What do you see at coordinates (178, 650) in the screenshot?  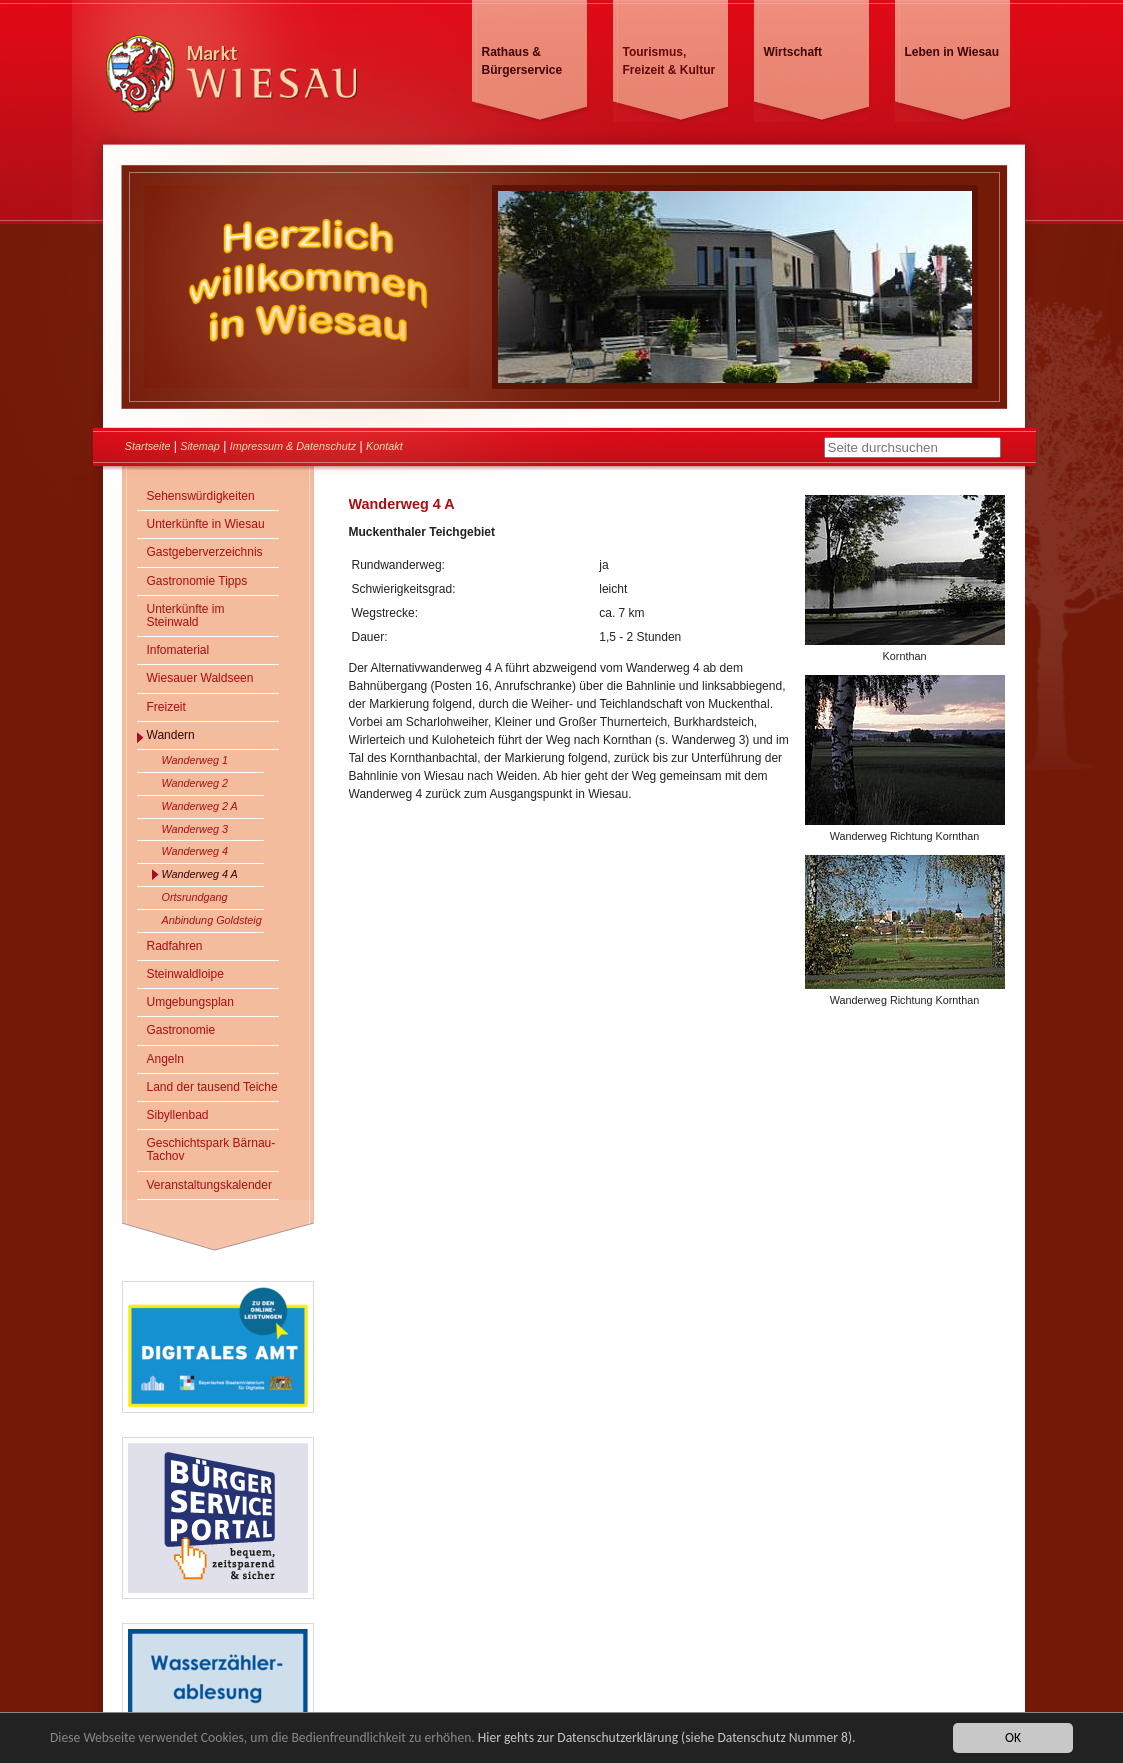 I see `Infomaterial` at bounding box center [178, 650].